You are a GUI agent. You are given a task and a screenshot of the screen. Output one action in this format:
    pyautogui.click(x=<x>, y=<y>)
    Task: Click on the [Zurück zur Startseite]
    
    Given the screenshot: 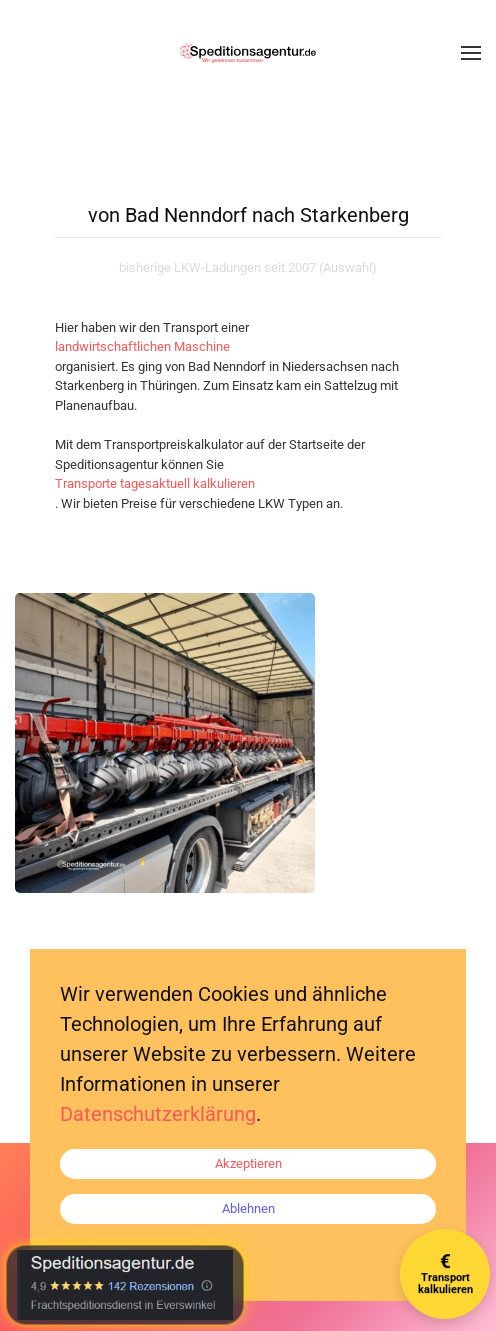 What is the action you would take?
    pyautogui.click(x=248, y=53)
    